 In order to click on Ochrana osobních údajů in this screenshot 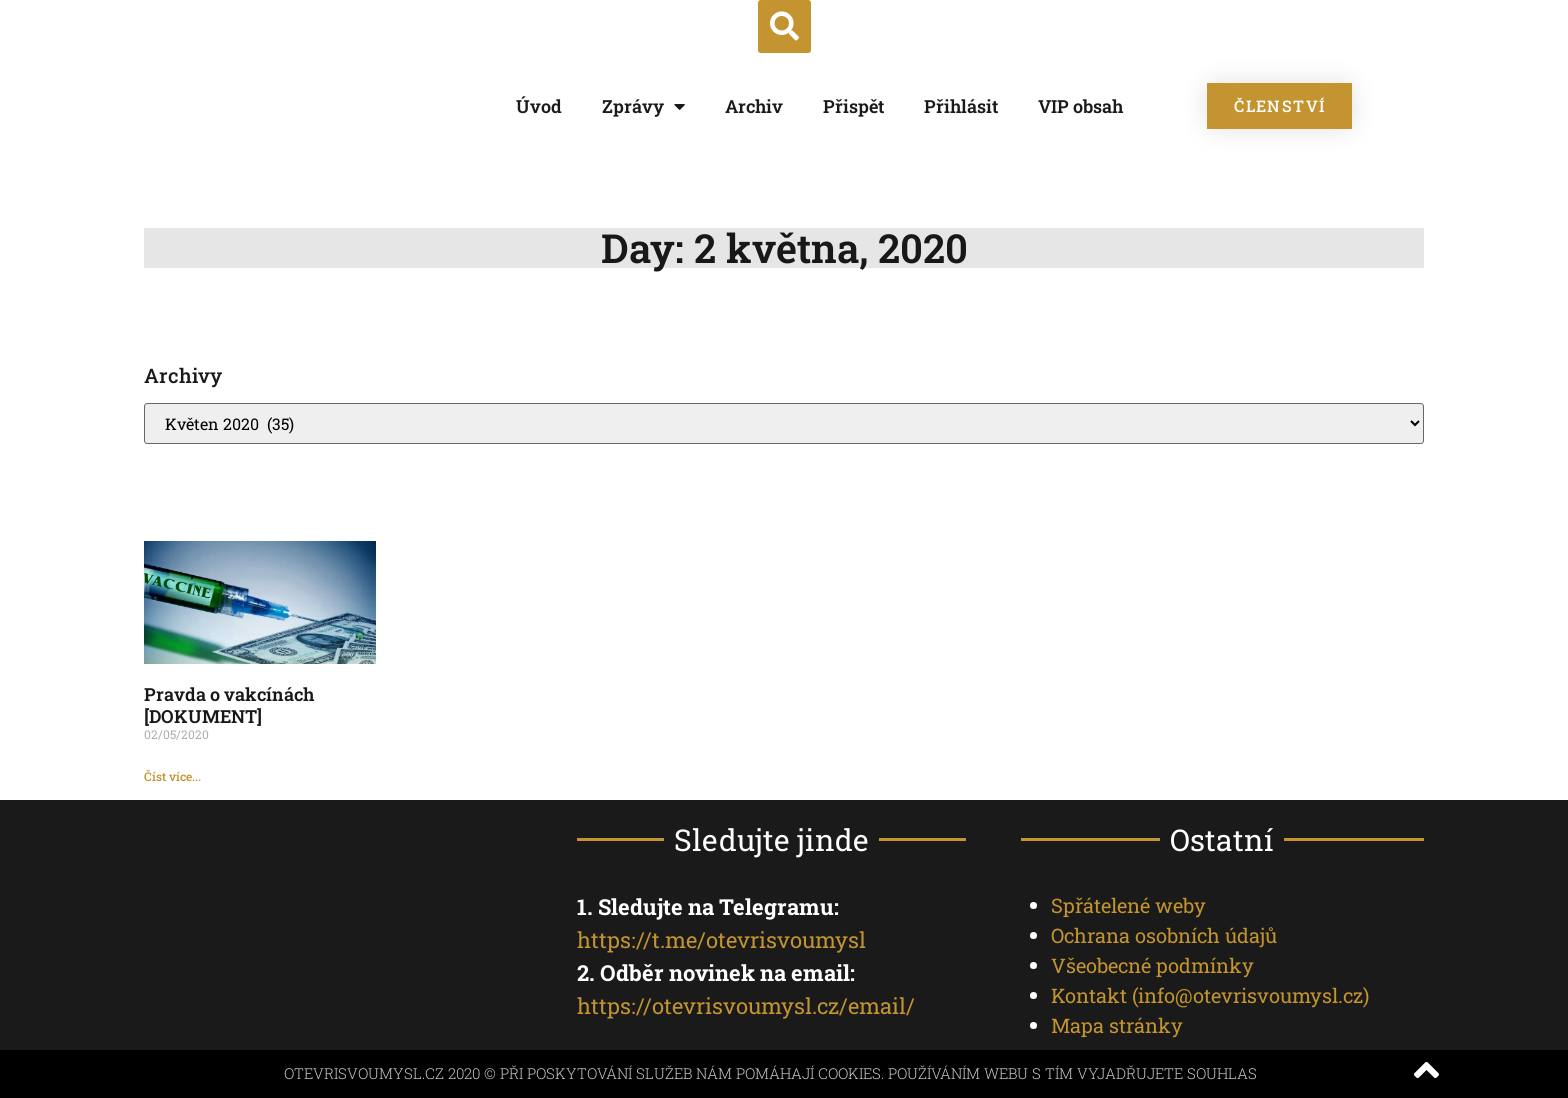, I will do `click(1164, 935)`.